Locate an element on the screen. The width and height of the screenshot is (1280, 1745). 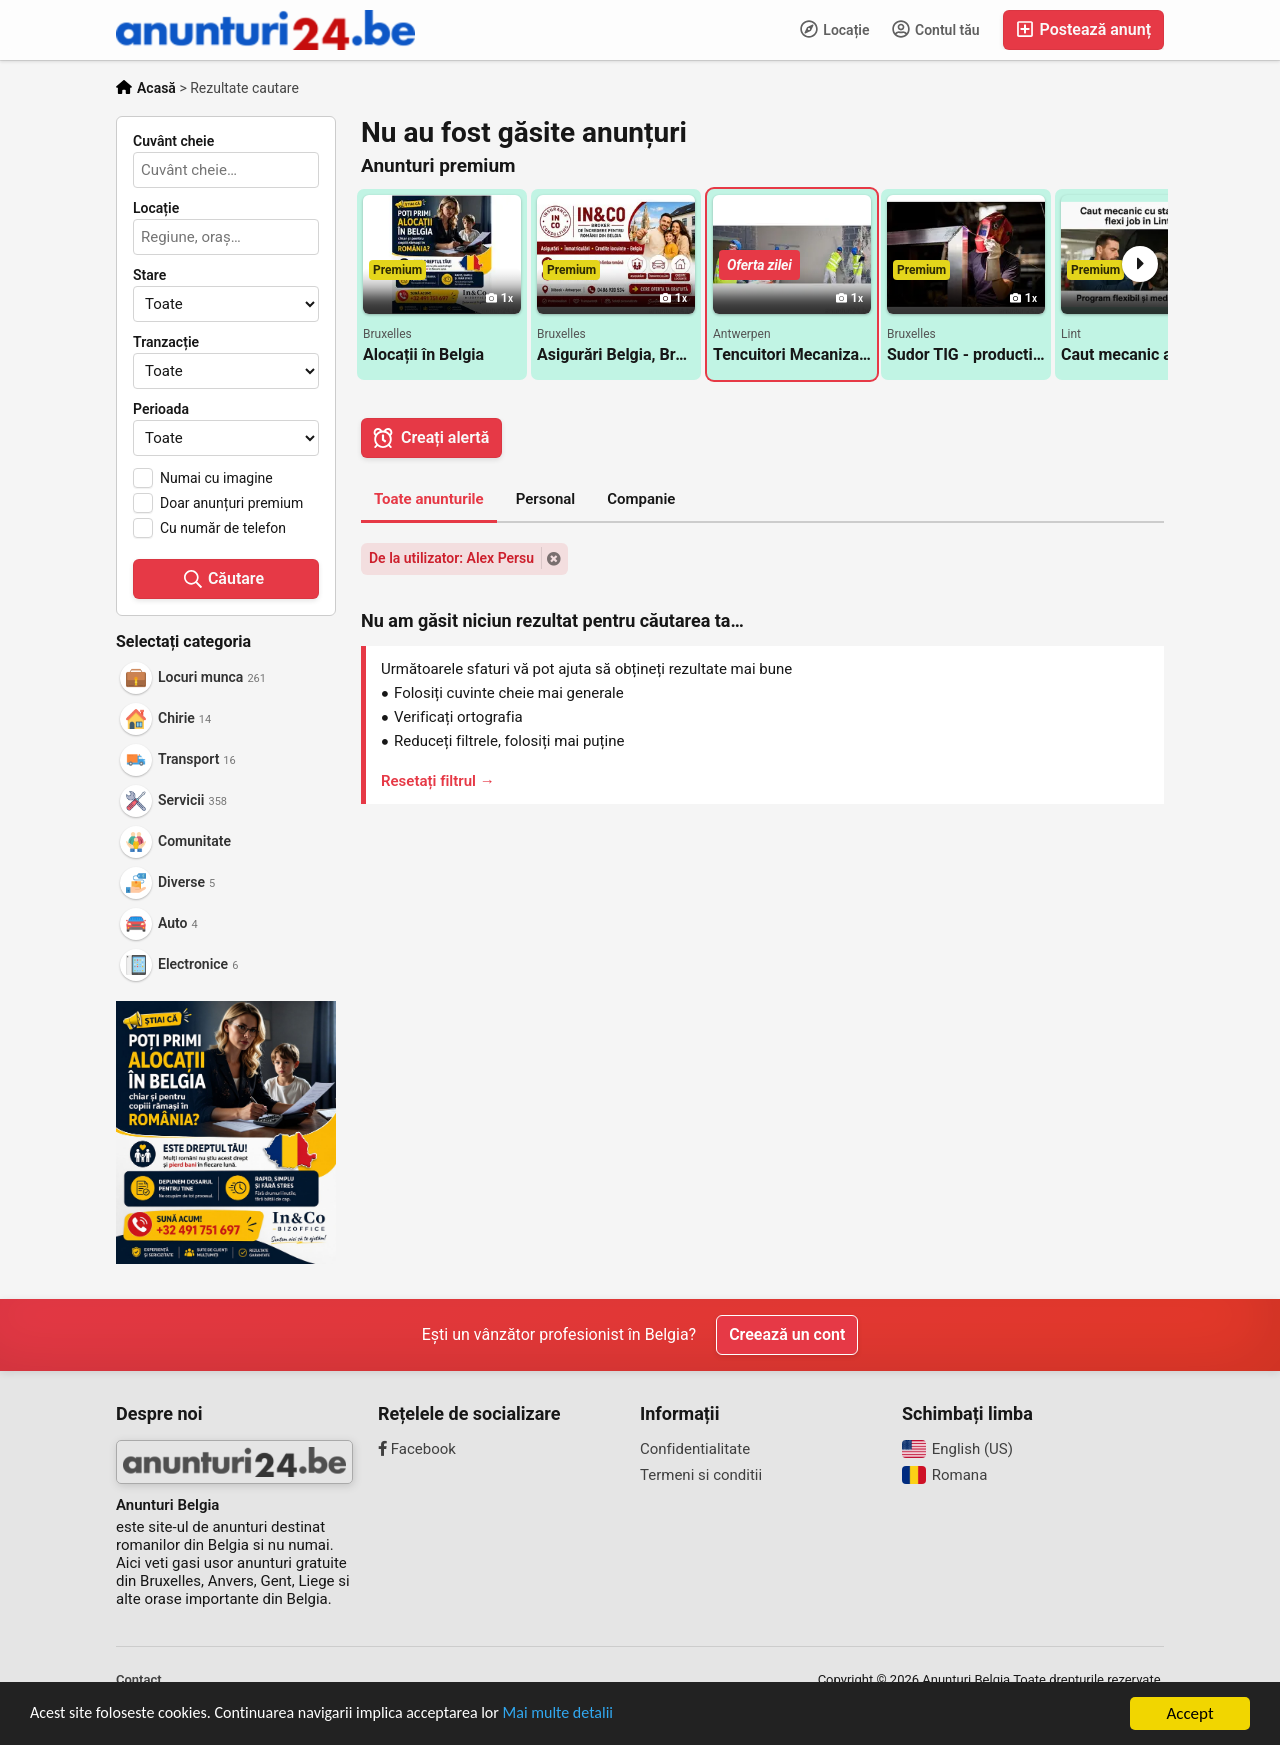
Confidentialitate is located at coordinates (695, 1449).